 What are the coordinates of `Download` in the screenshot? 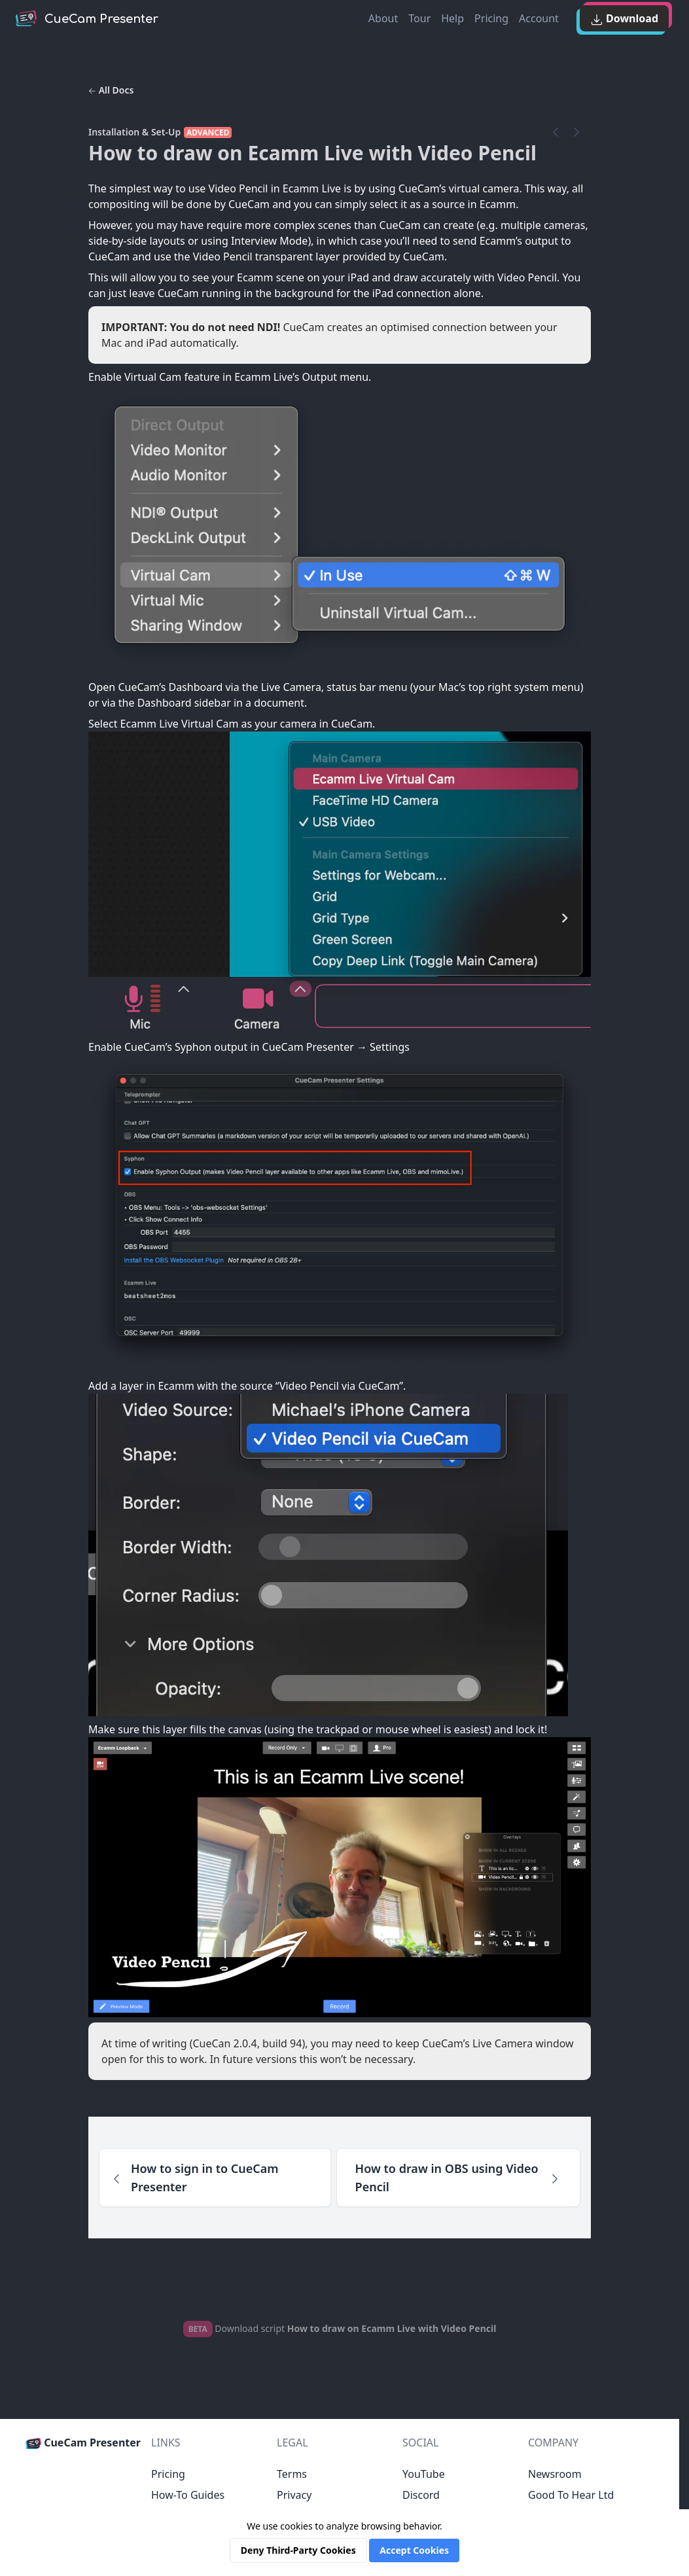 It's located at (624, 18).